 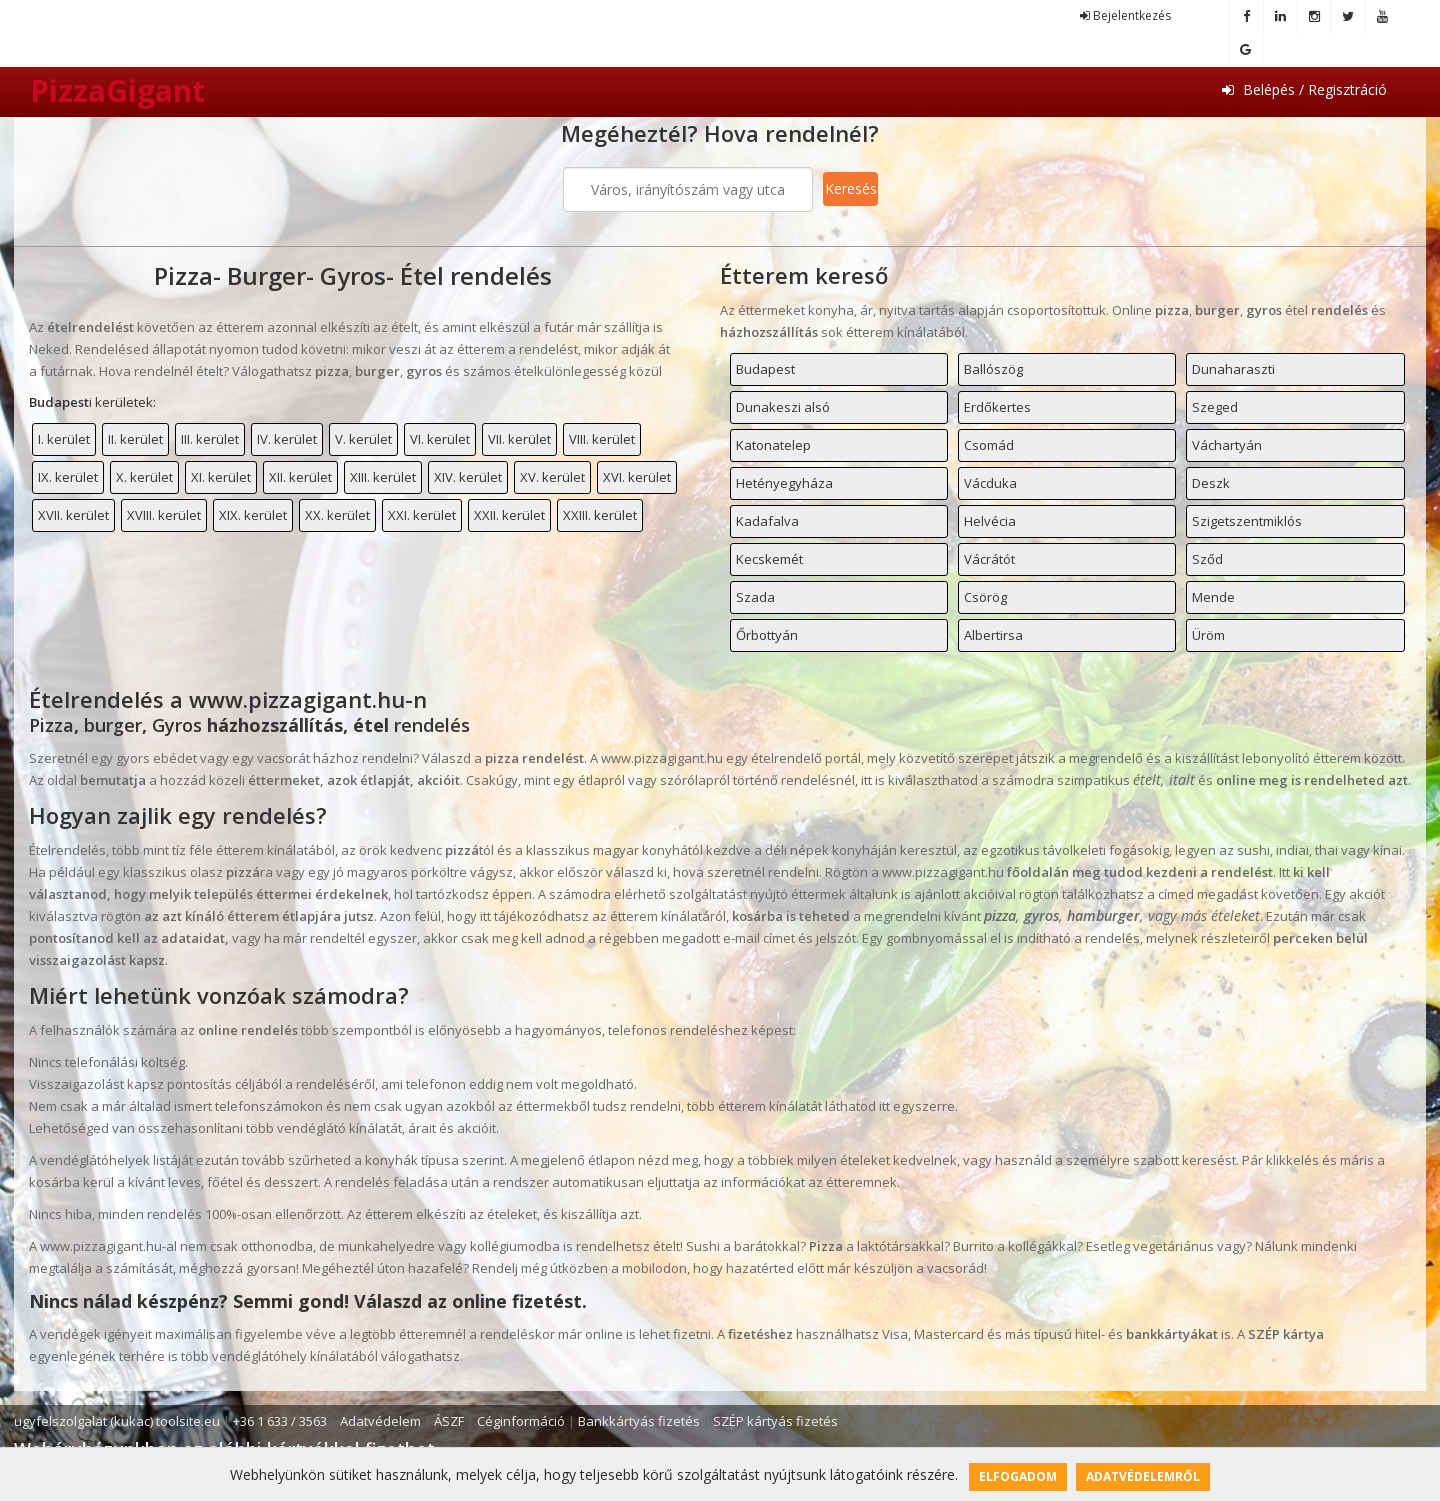 I want to click on XX. kerület, so click(x=337, y=515).